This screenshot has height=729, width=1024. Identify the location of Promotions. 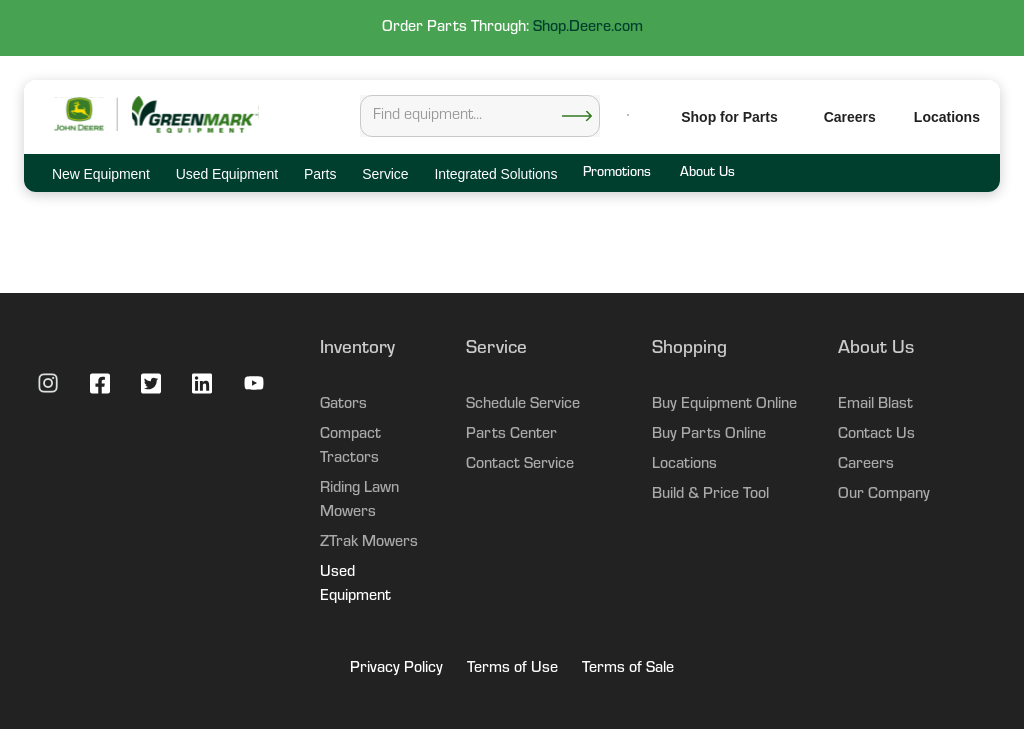
(616, 174).